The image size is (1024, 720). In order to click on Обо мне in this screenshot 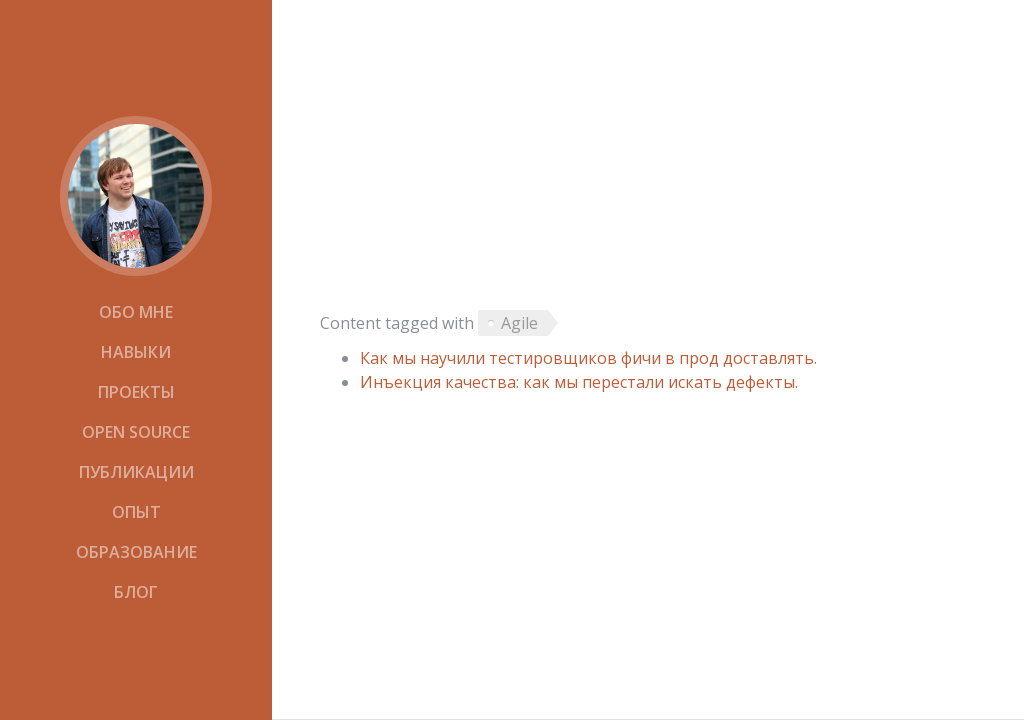, I will do `click(136, 312)`.